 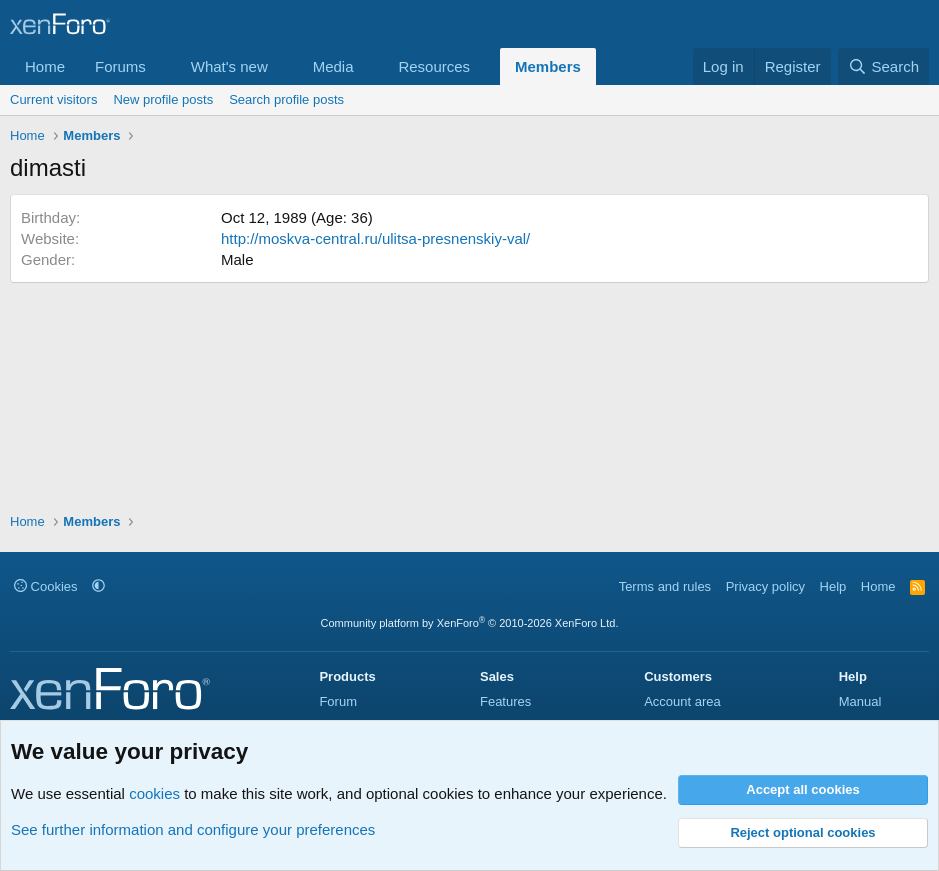 What do you see at coordinates (193, 829) in the screenshot?
I see `See further information and configure your preferences` at bounding box center [193, 829].